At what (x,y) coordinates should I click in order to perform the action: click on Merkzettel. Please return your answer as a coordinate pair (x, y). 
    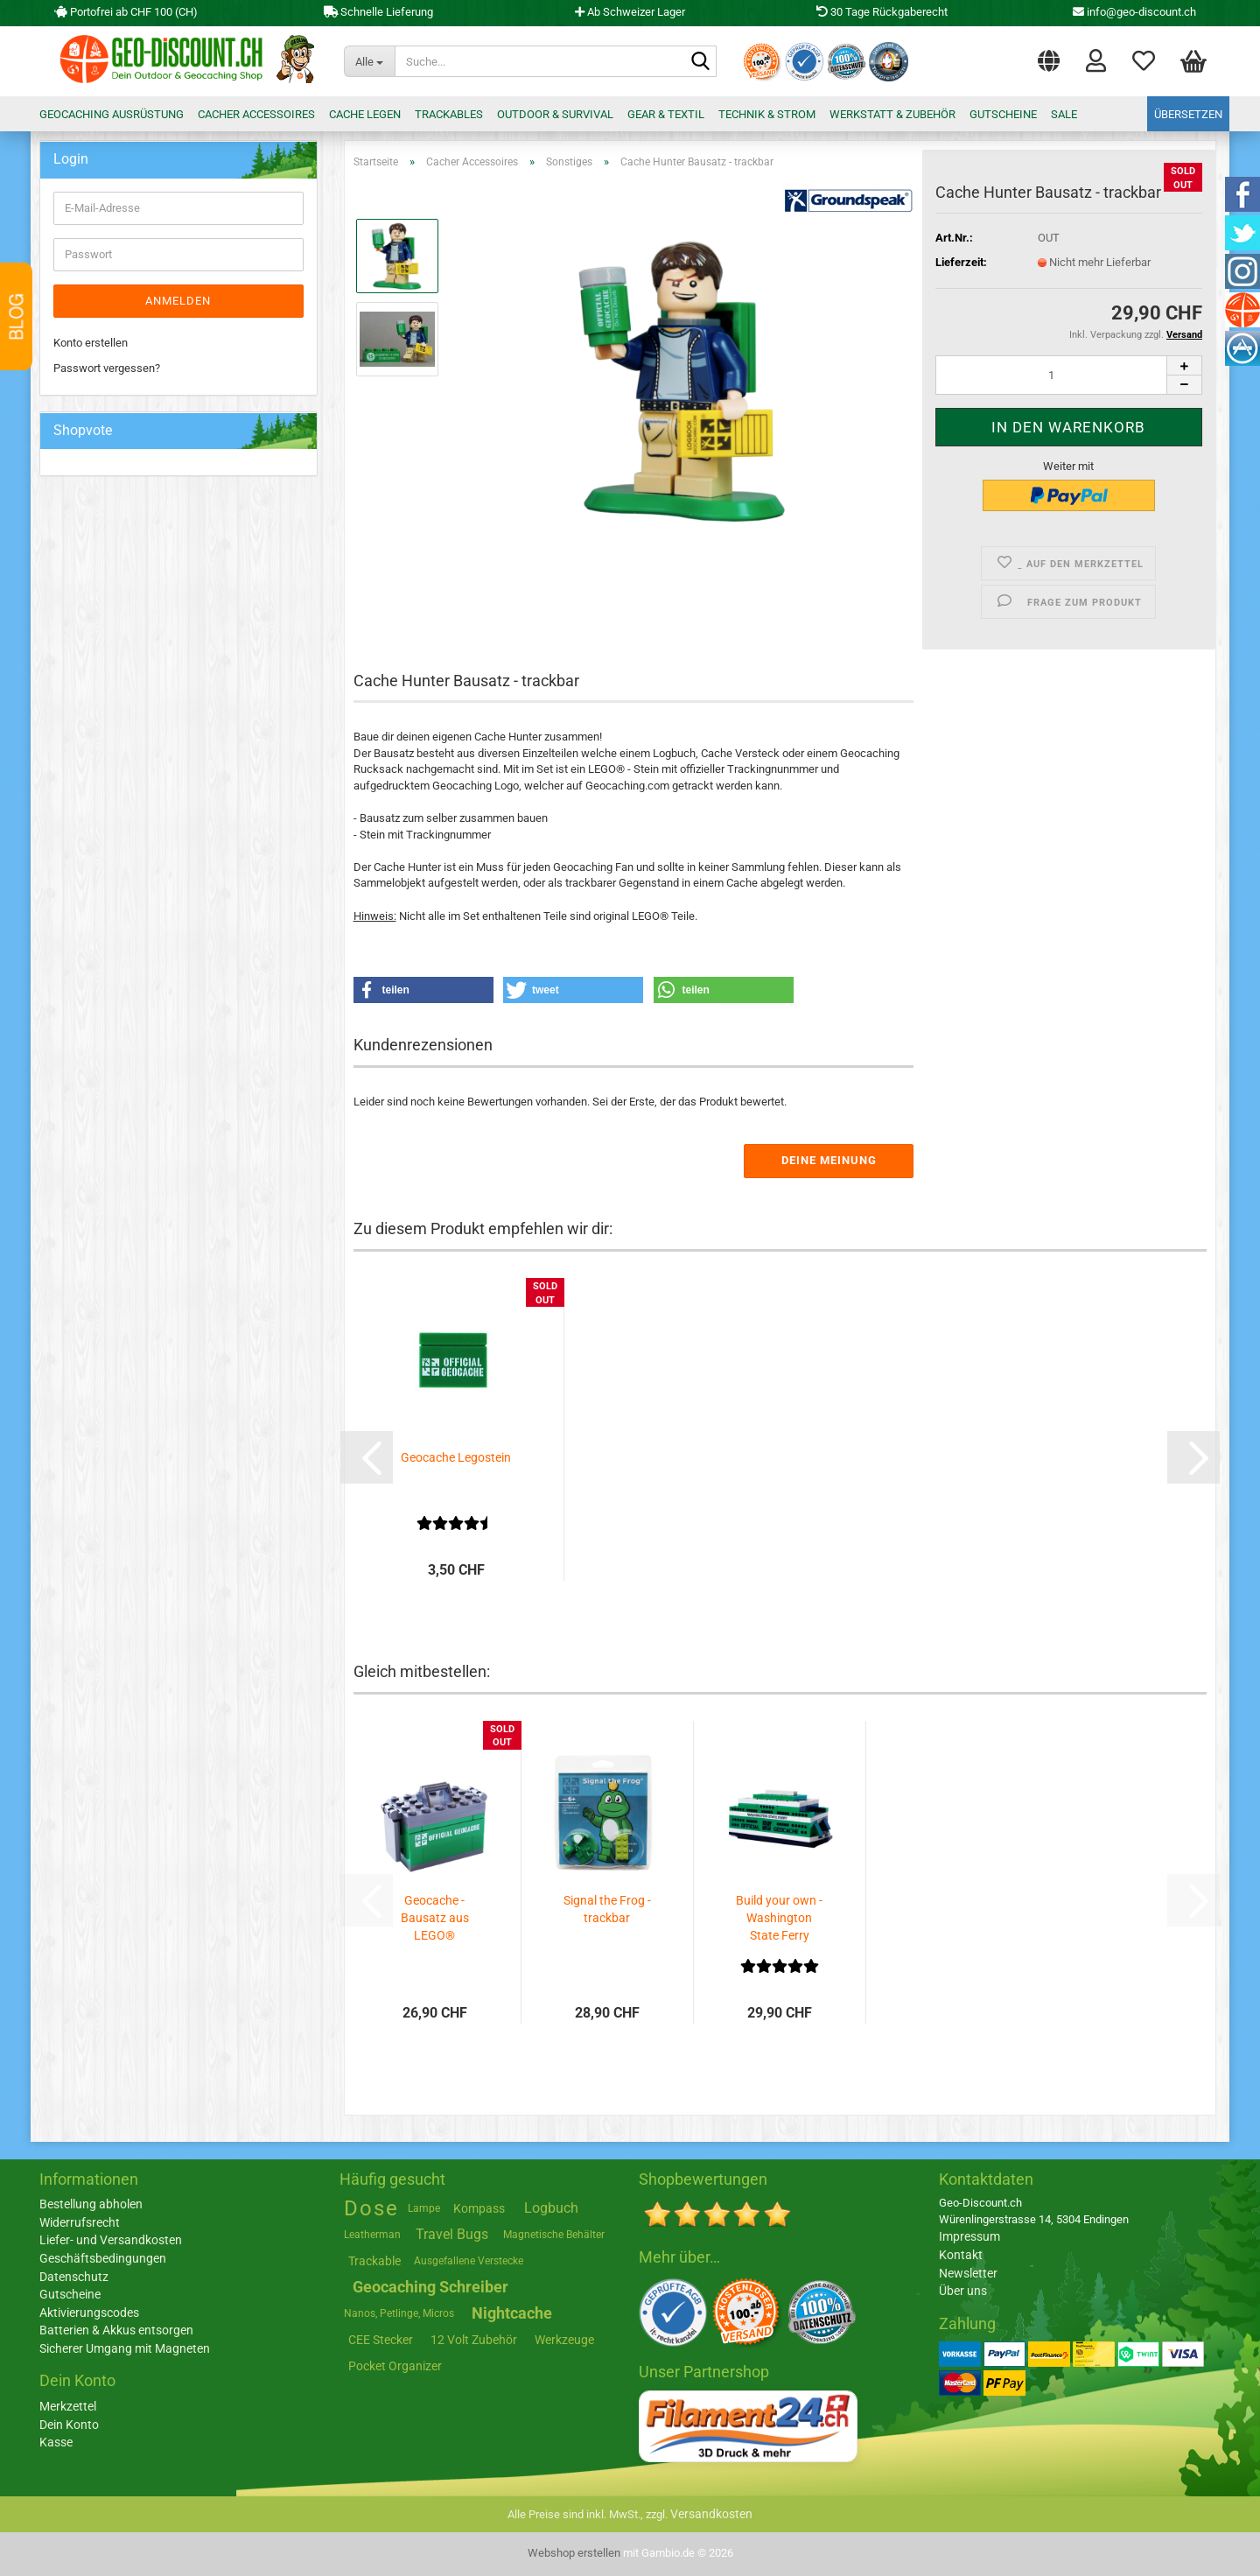
    Looking at the image, I should click on (1143, 59).